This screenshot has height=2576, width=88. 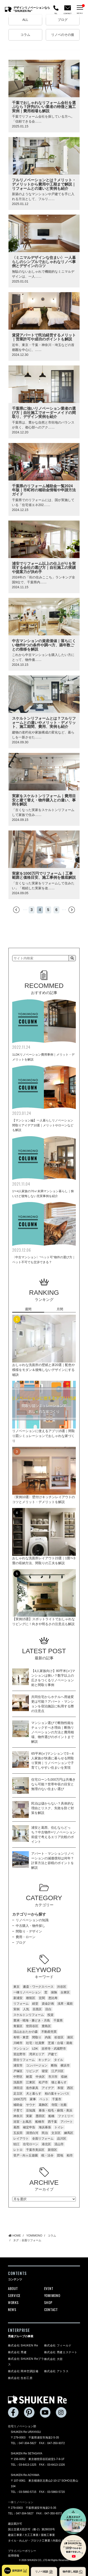 I want to click on 柏市, so click(x=70, y=2155).